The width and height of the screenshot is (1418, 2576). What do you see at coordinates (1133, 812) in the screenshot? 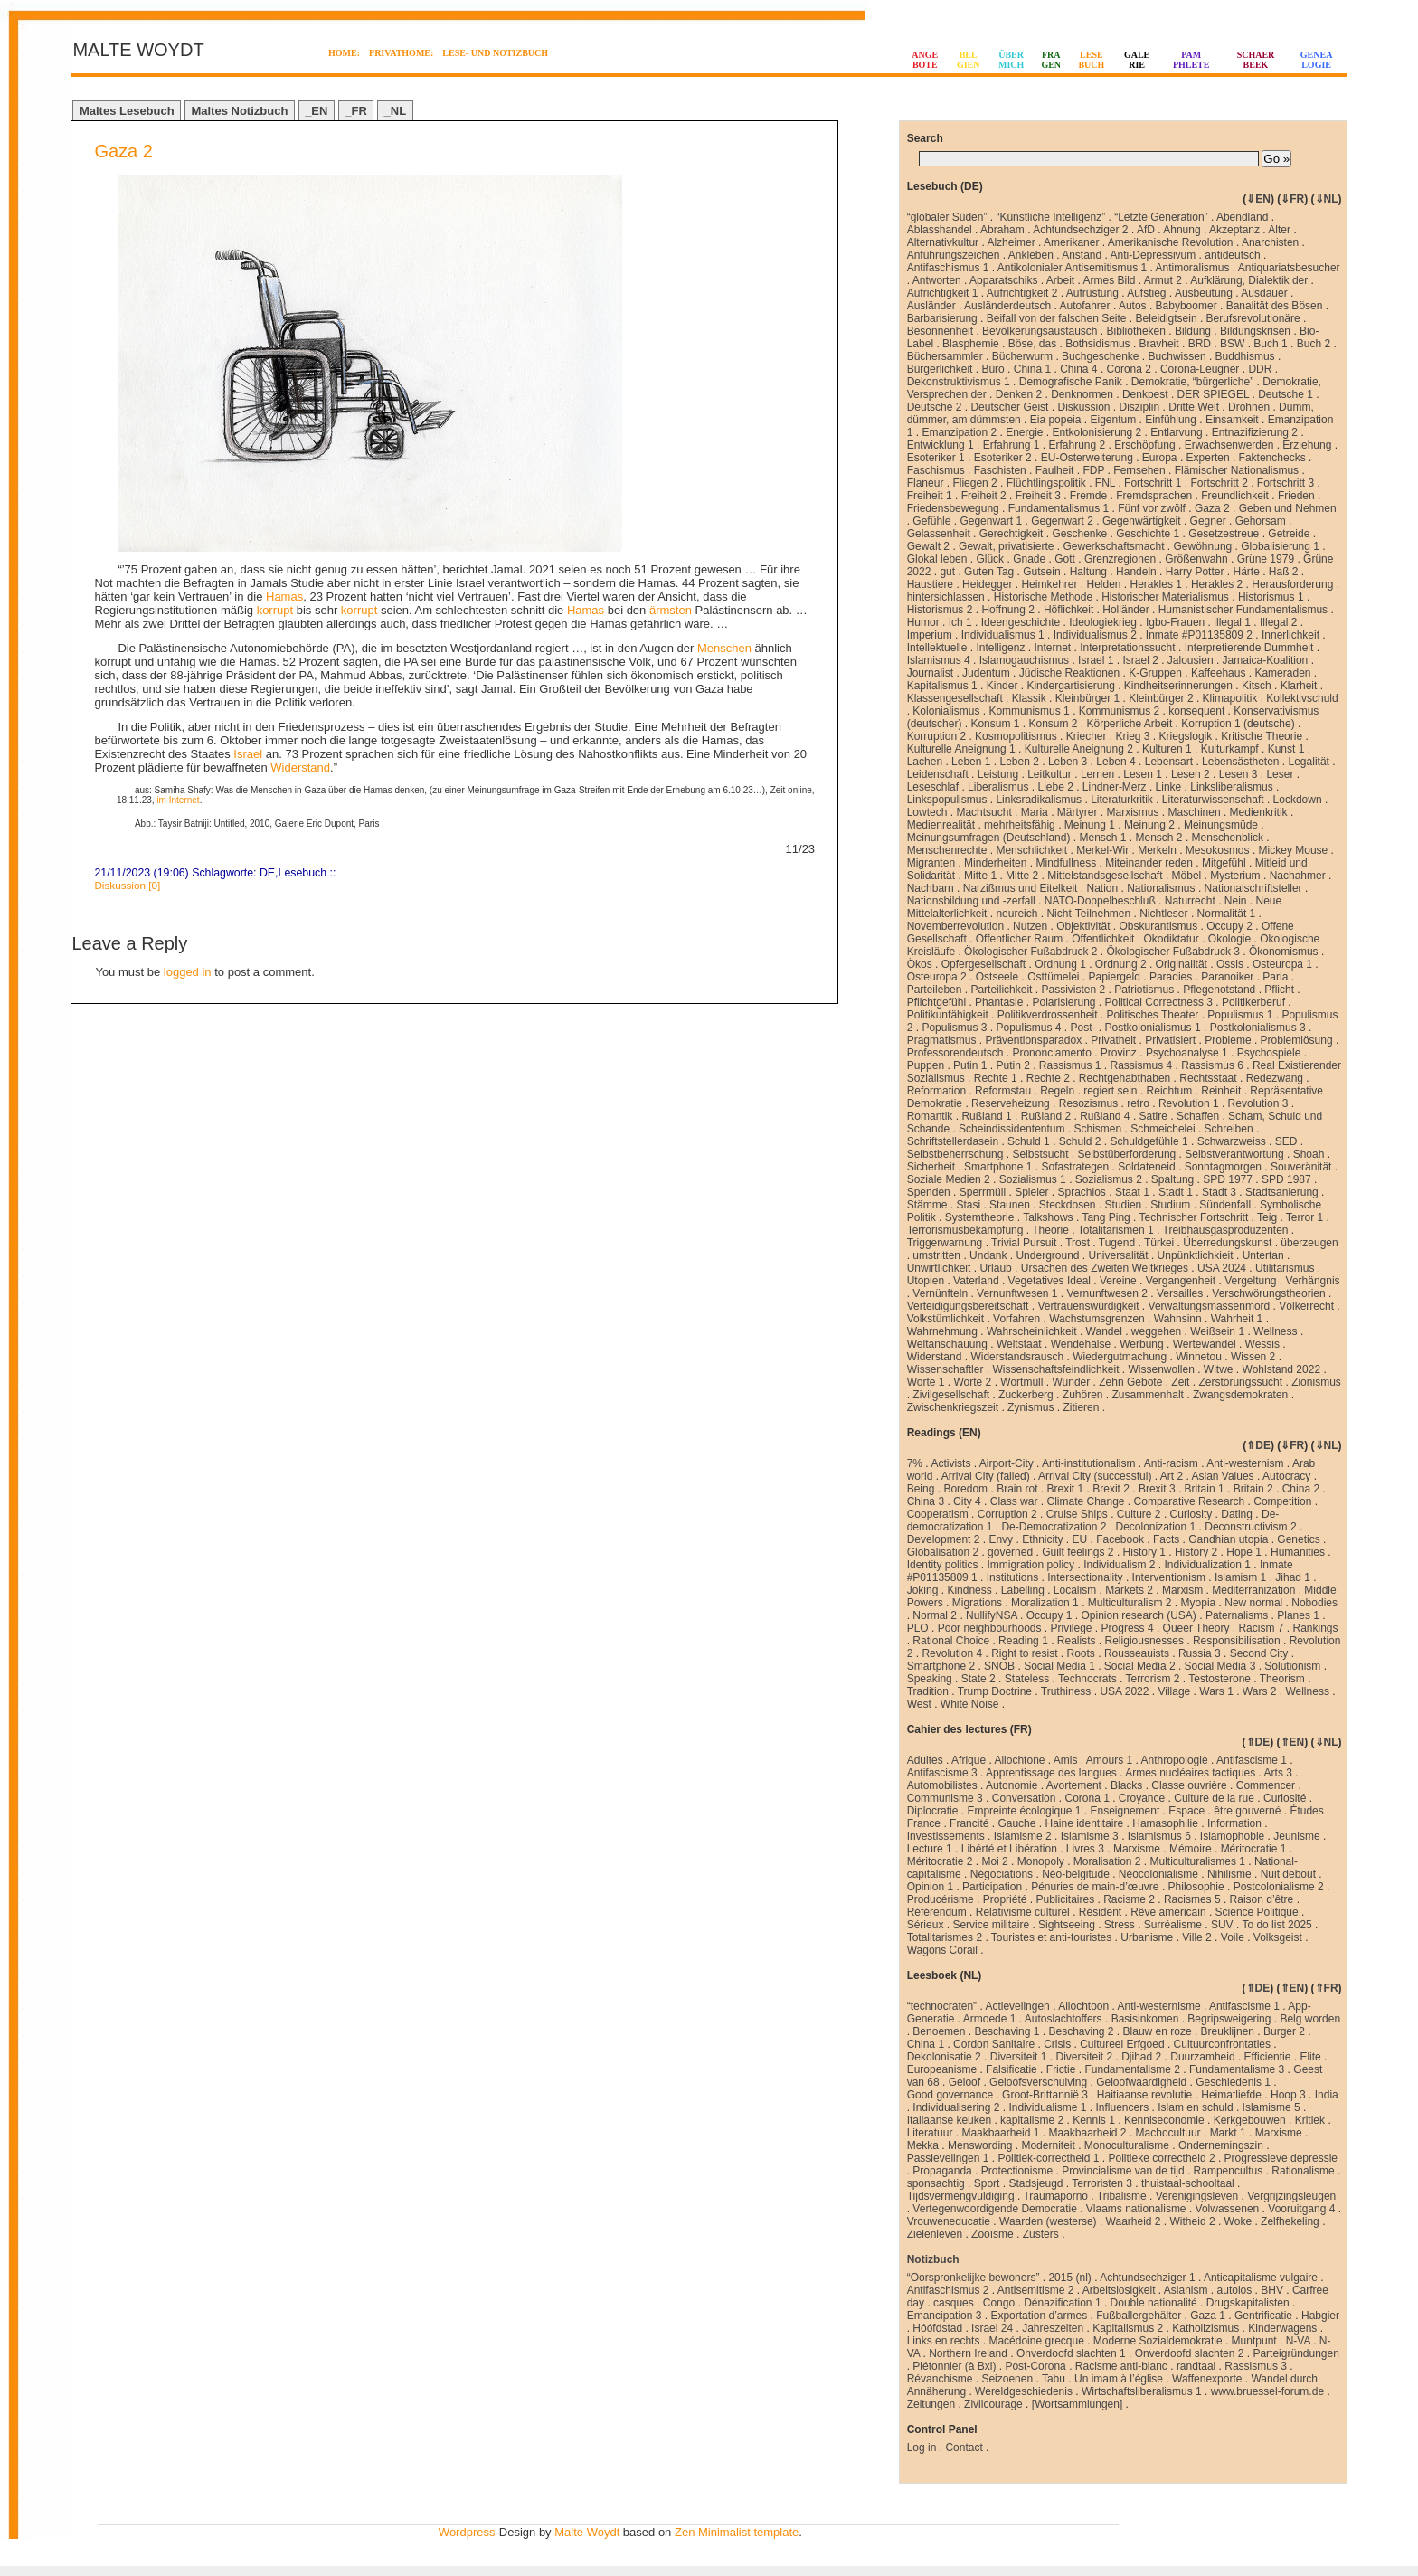
I see `Marxismus` at bounding box center [1133, 812].